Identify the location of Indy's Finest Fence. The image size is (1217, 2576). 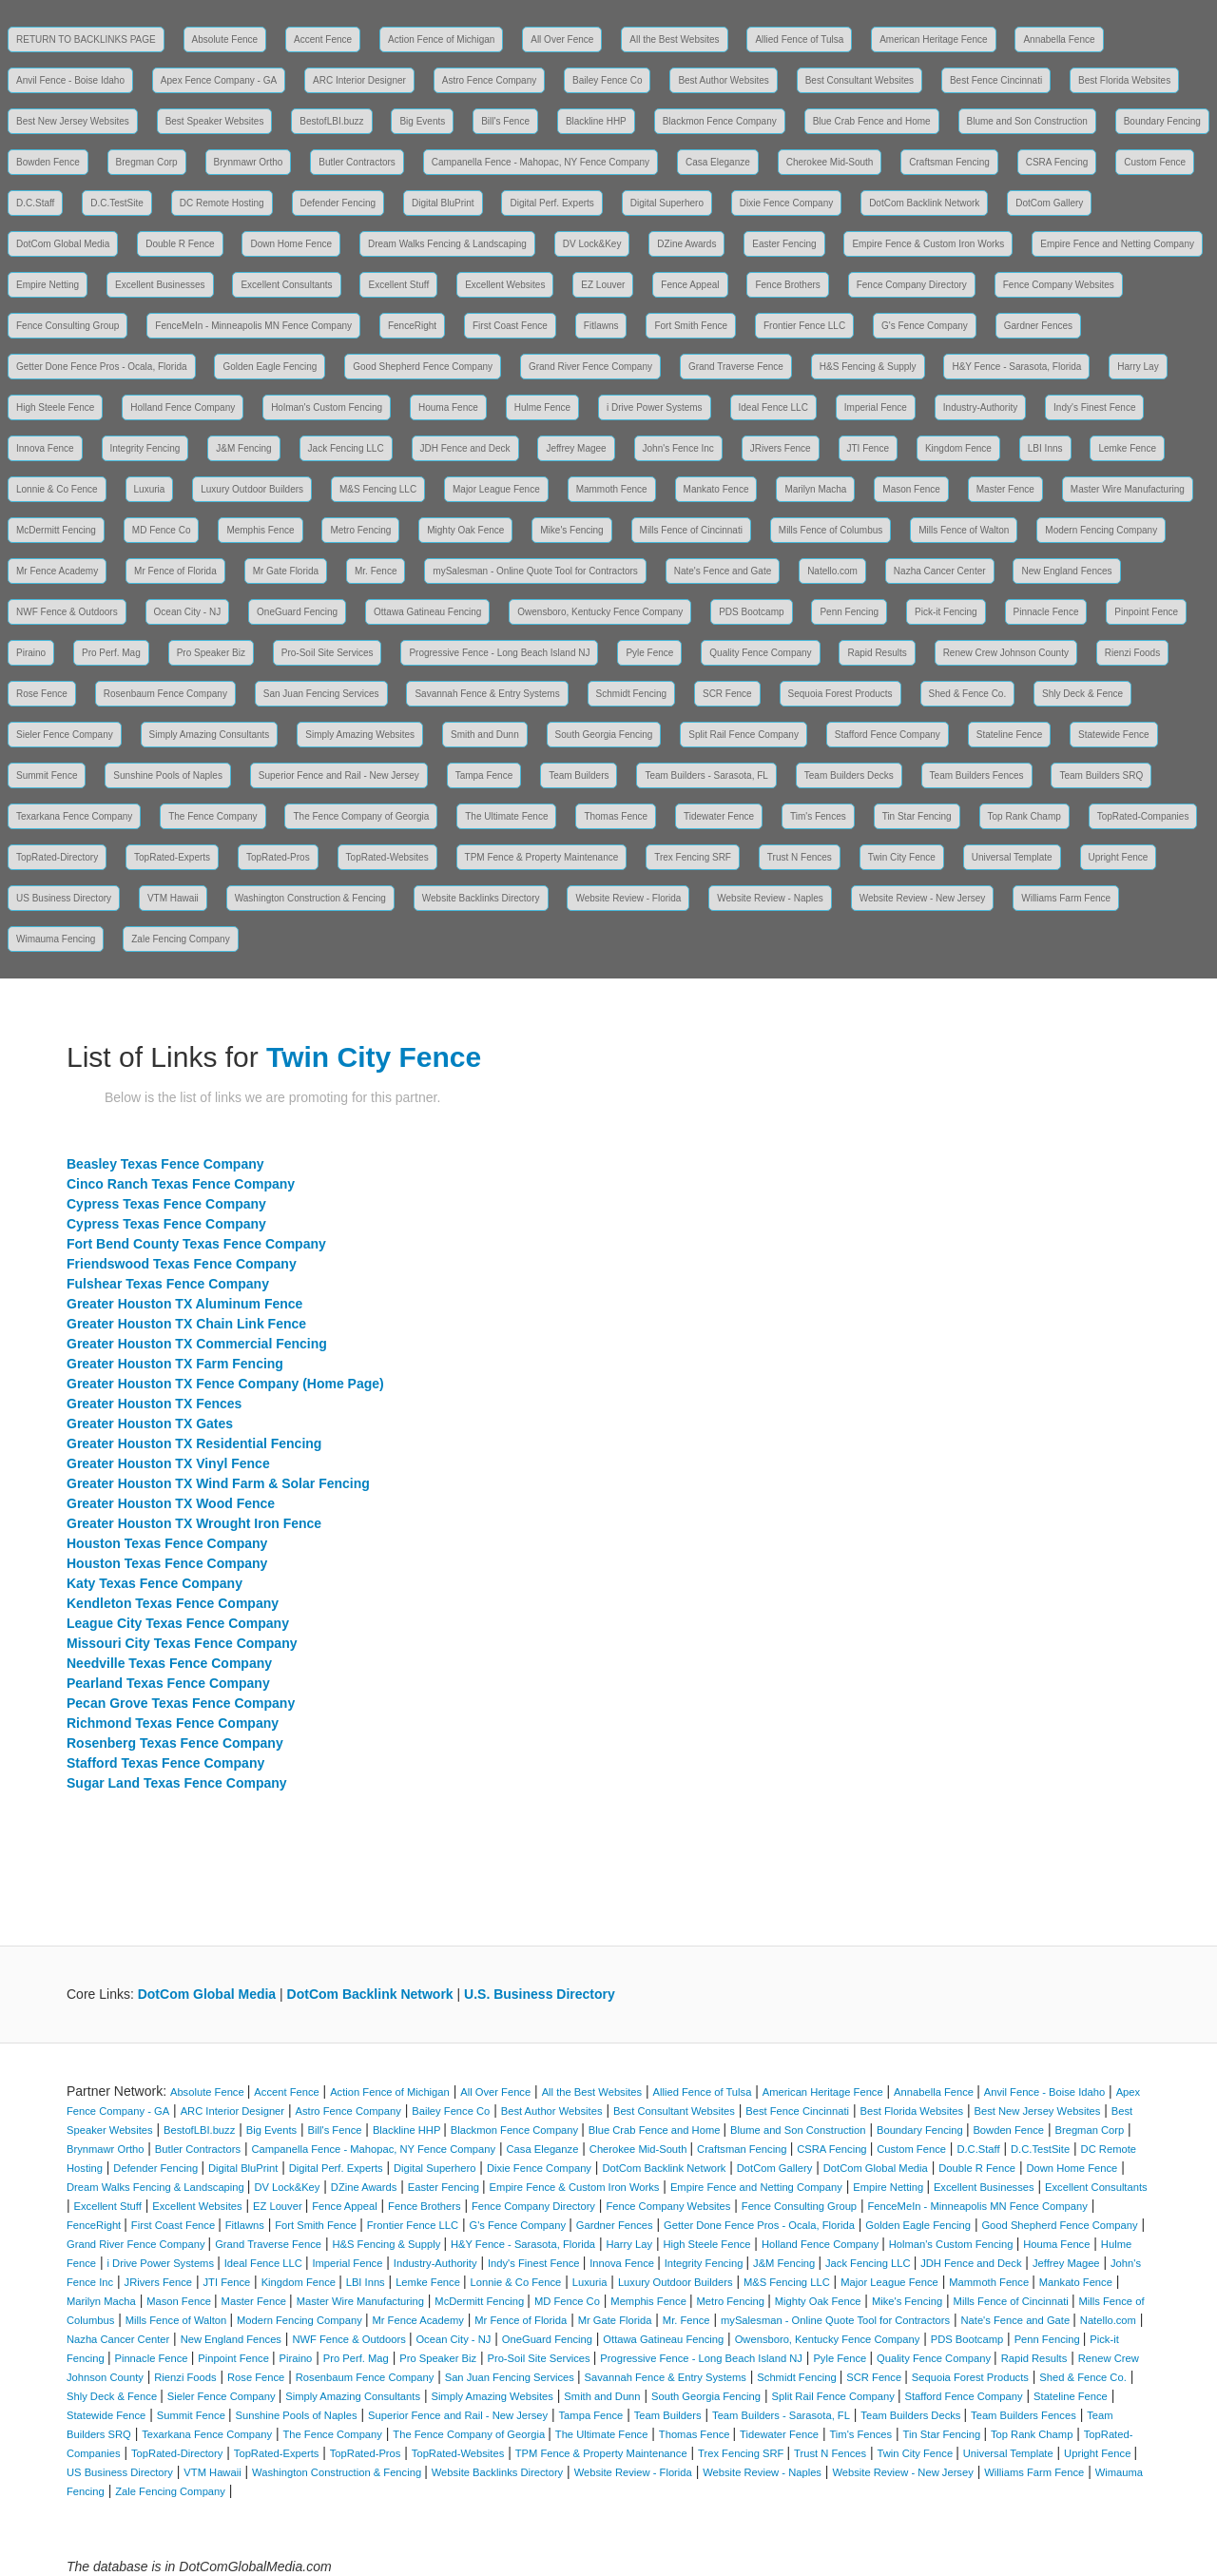
(1094, 407).